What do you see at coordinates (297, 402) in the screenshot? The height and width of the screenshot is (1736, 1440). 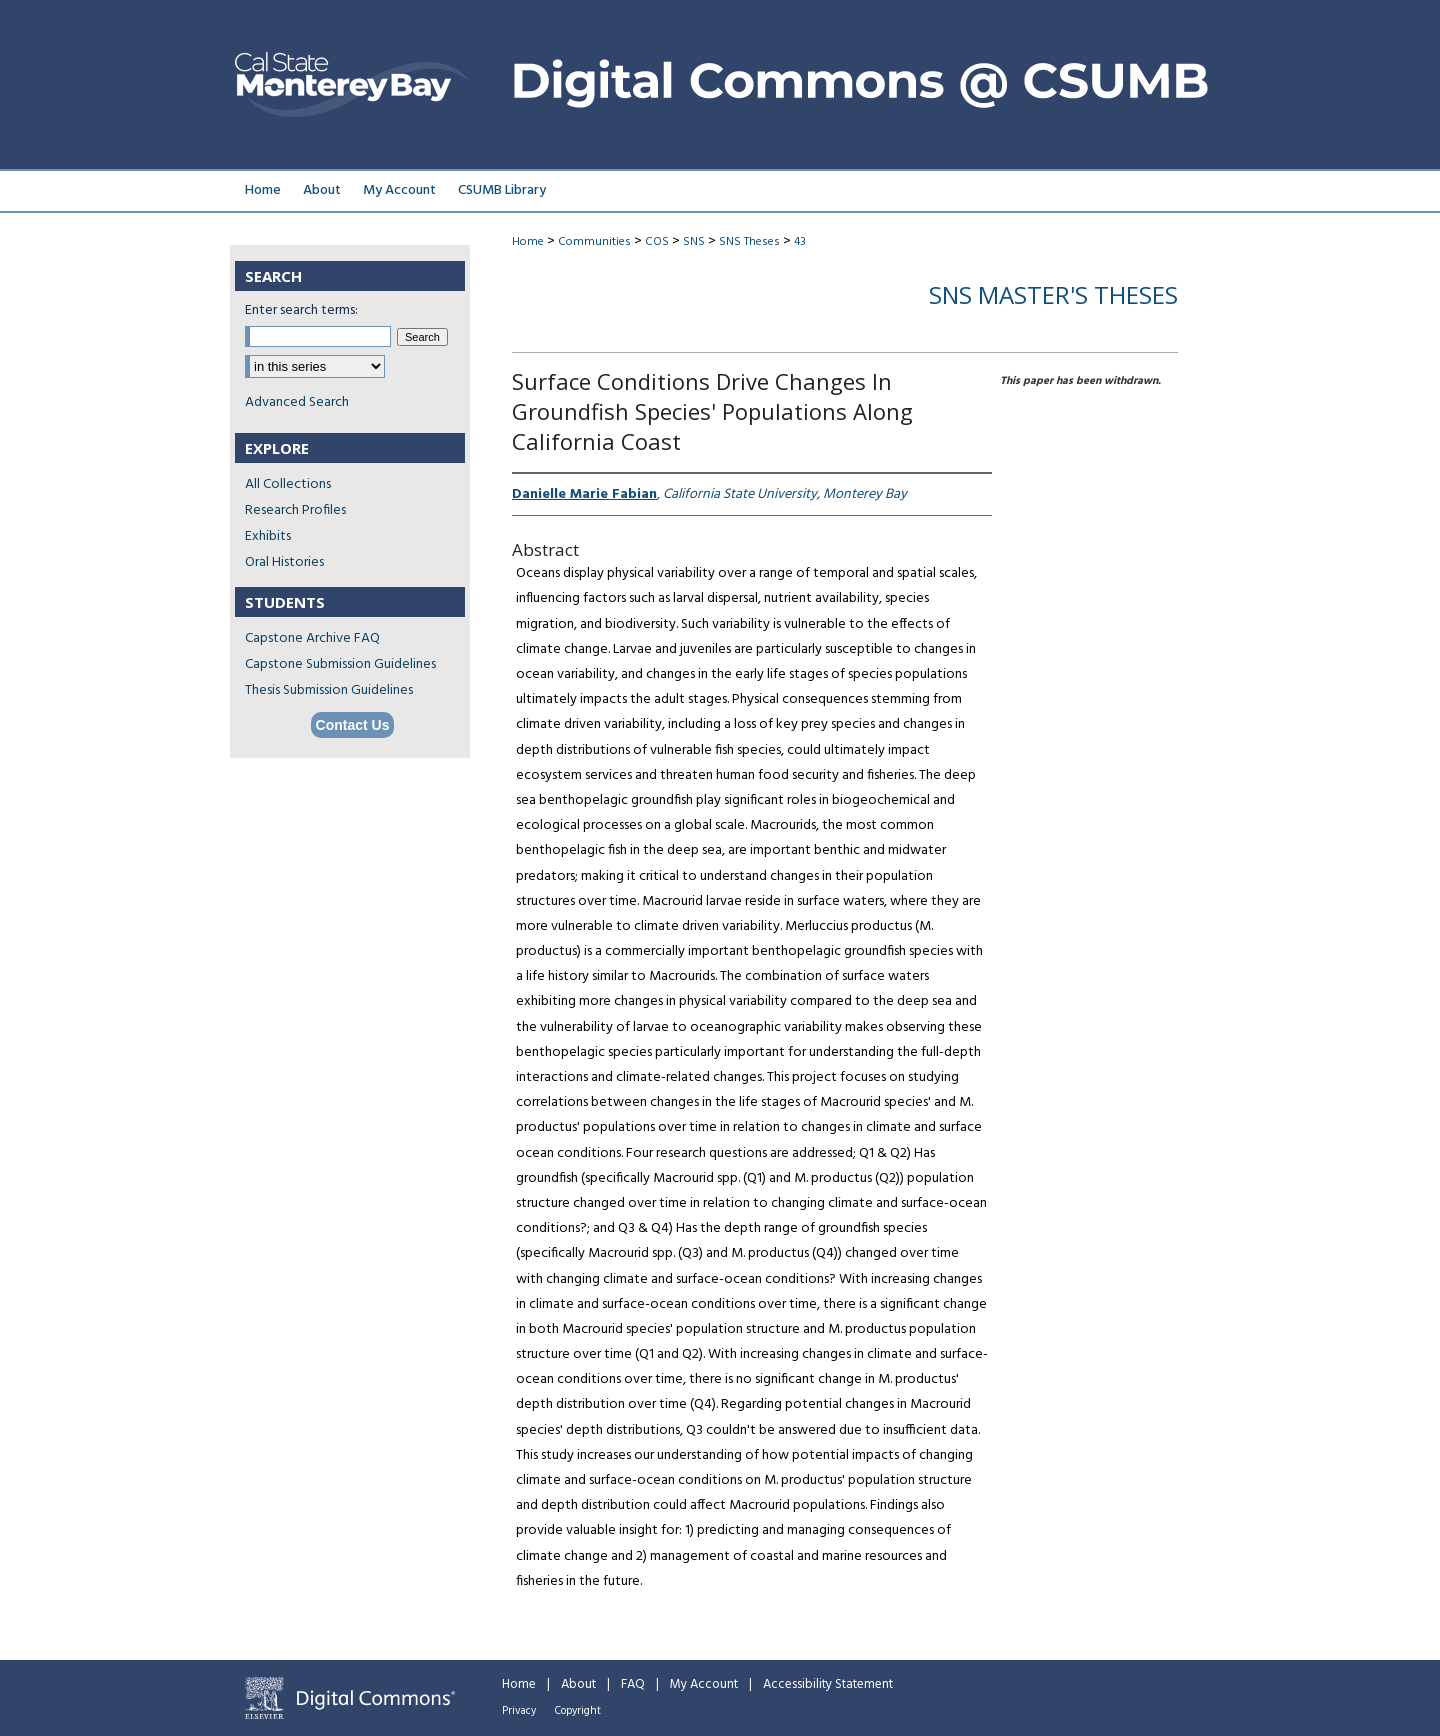 I see `Advanced Search` at bounding box center [297, 402].